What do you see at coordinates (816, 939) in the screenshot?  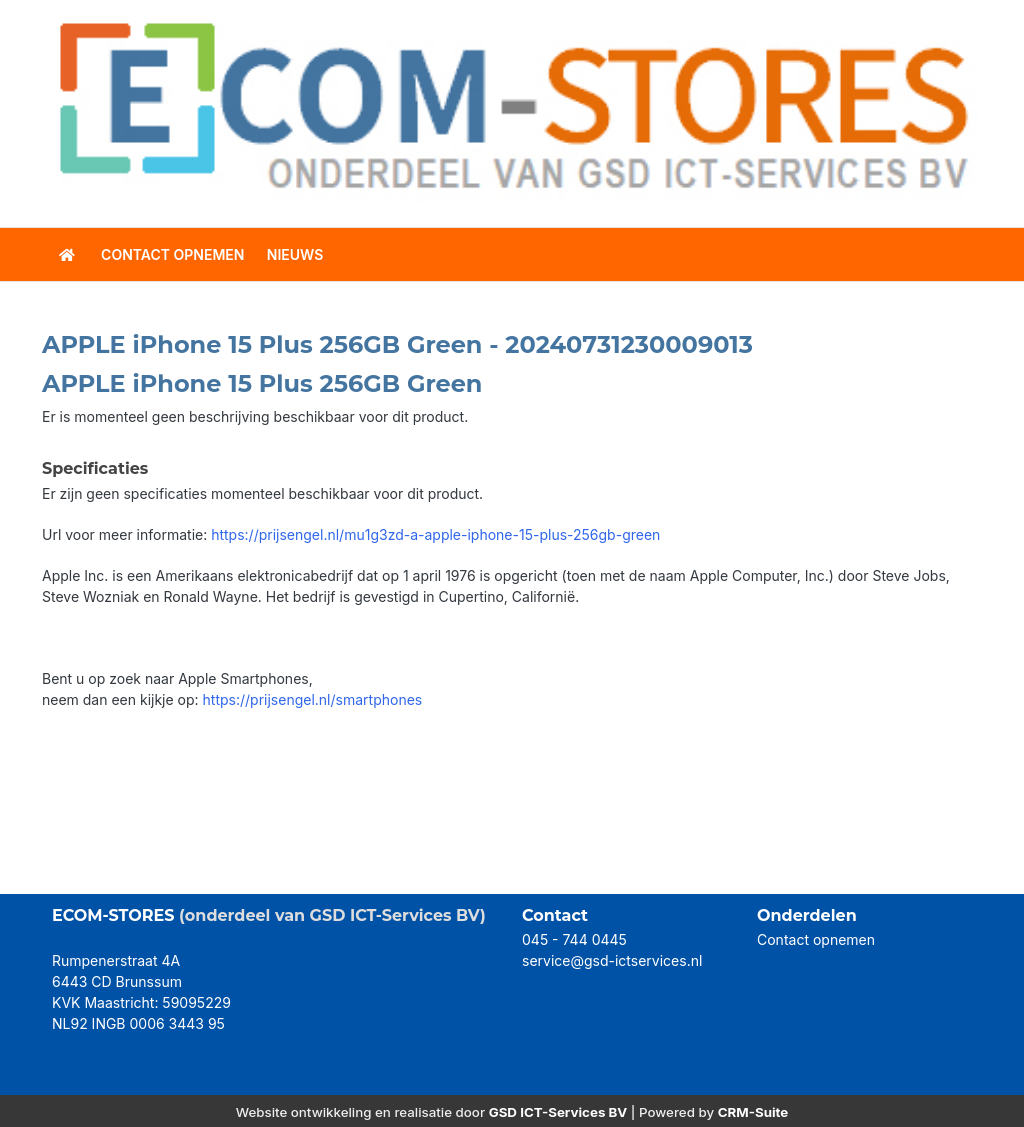 I see `Contact opnemen` at bounding box center [816, 939].